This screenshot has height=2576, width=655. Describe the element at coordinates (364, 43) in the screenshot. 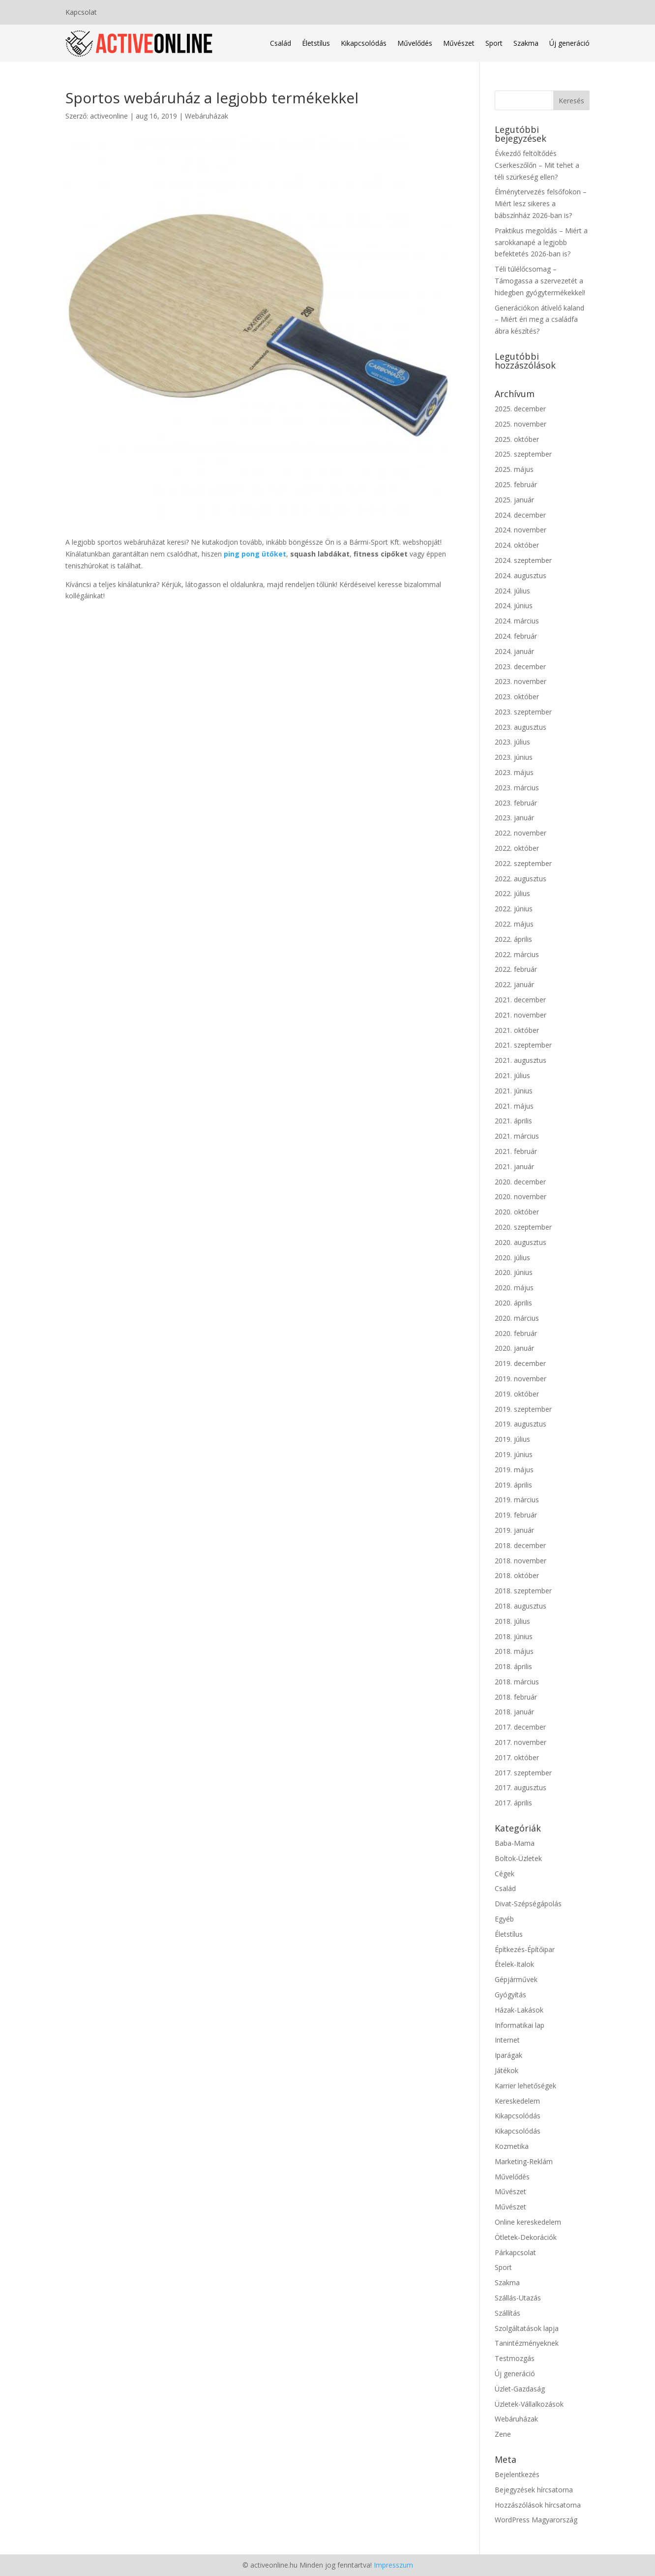

I see `Kikapcsolódás` at that location.